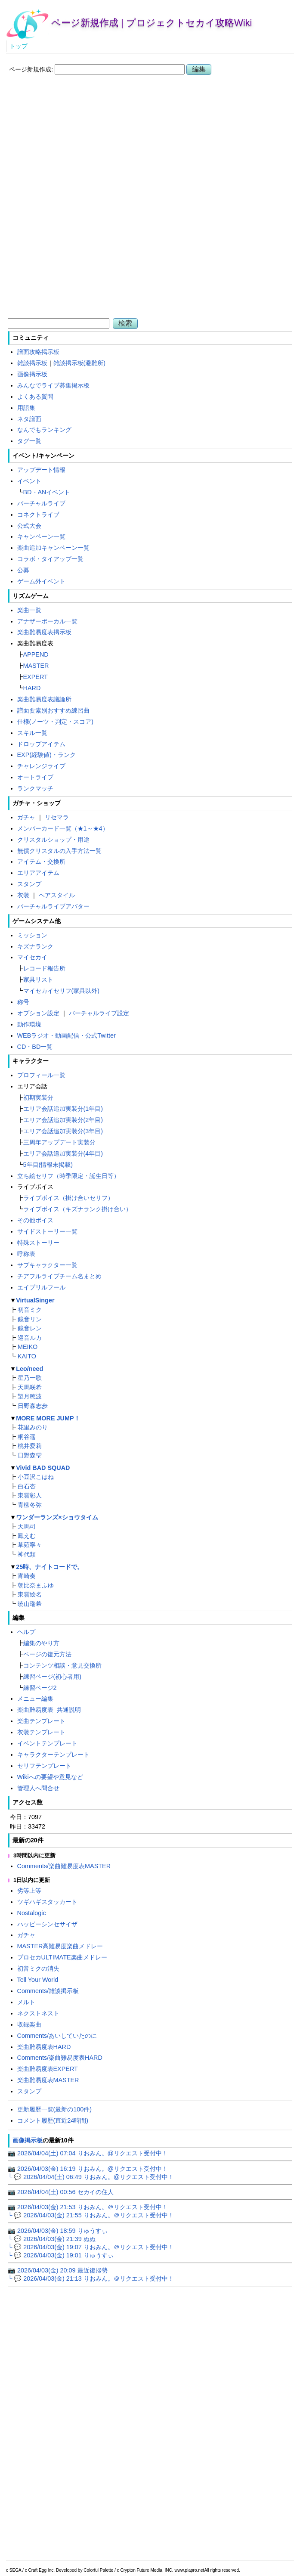  I want to click on マイセカイセリフ(家具以外), so click(61, 990).